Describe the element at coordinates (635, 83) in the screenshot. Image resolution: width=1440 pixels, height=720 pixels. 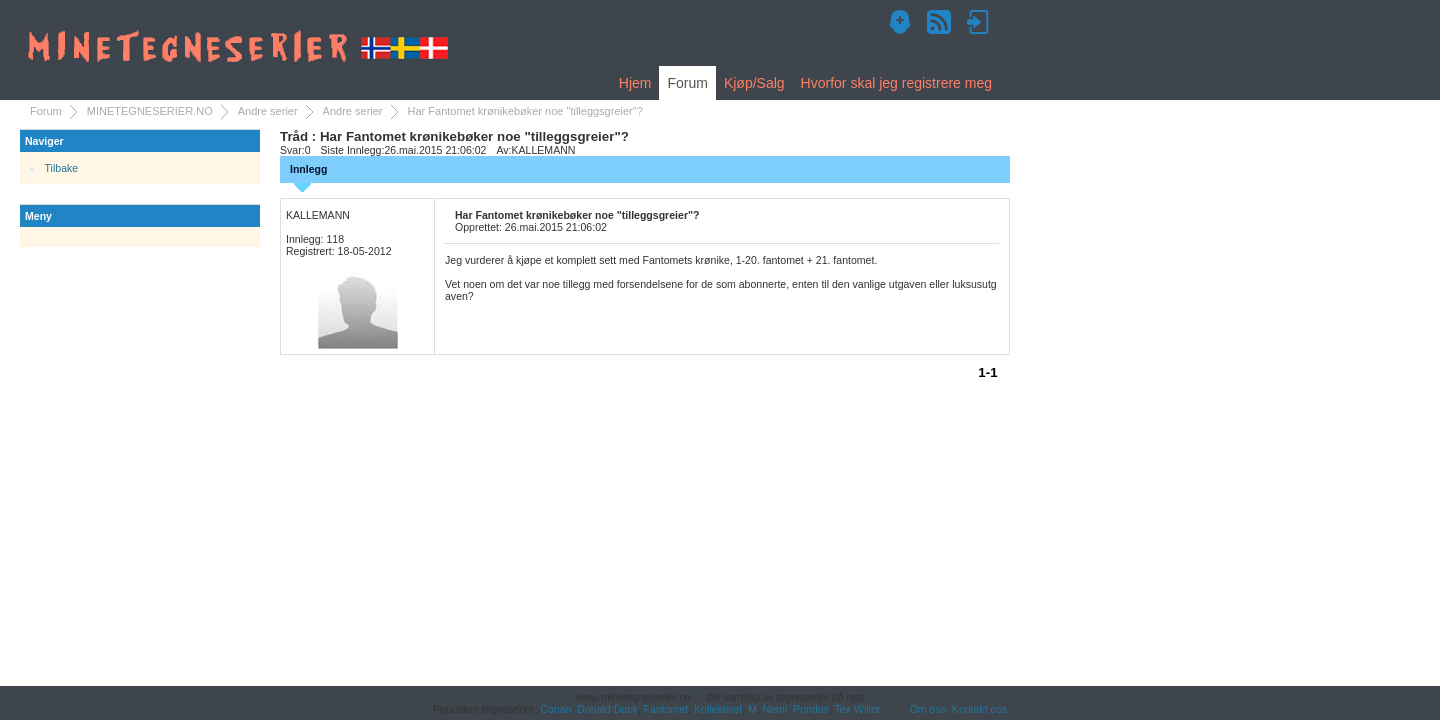
I see `Hjem` at that location.